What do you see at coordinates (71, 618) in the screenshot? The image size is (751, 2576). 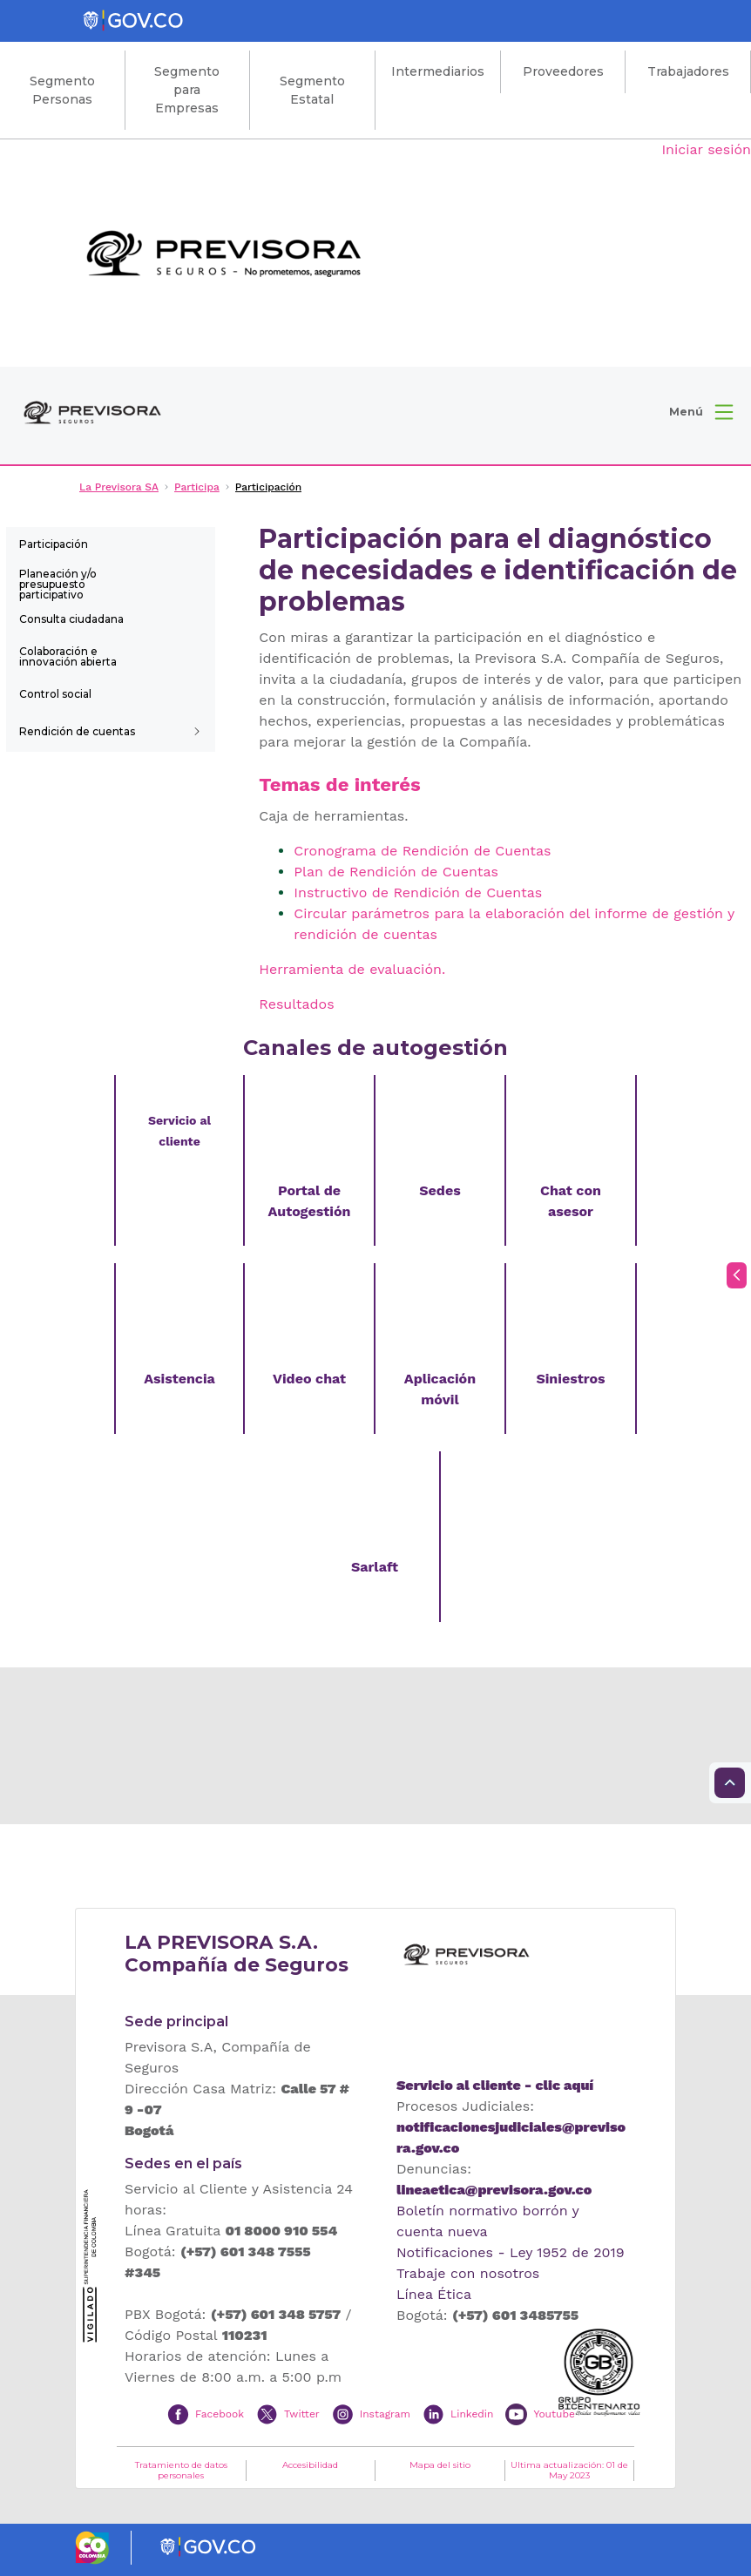 I see `Consulta ciudadana` at bounding box center [71, 618].